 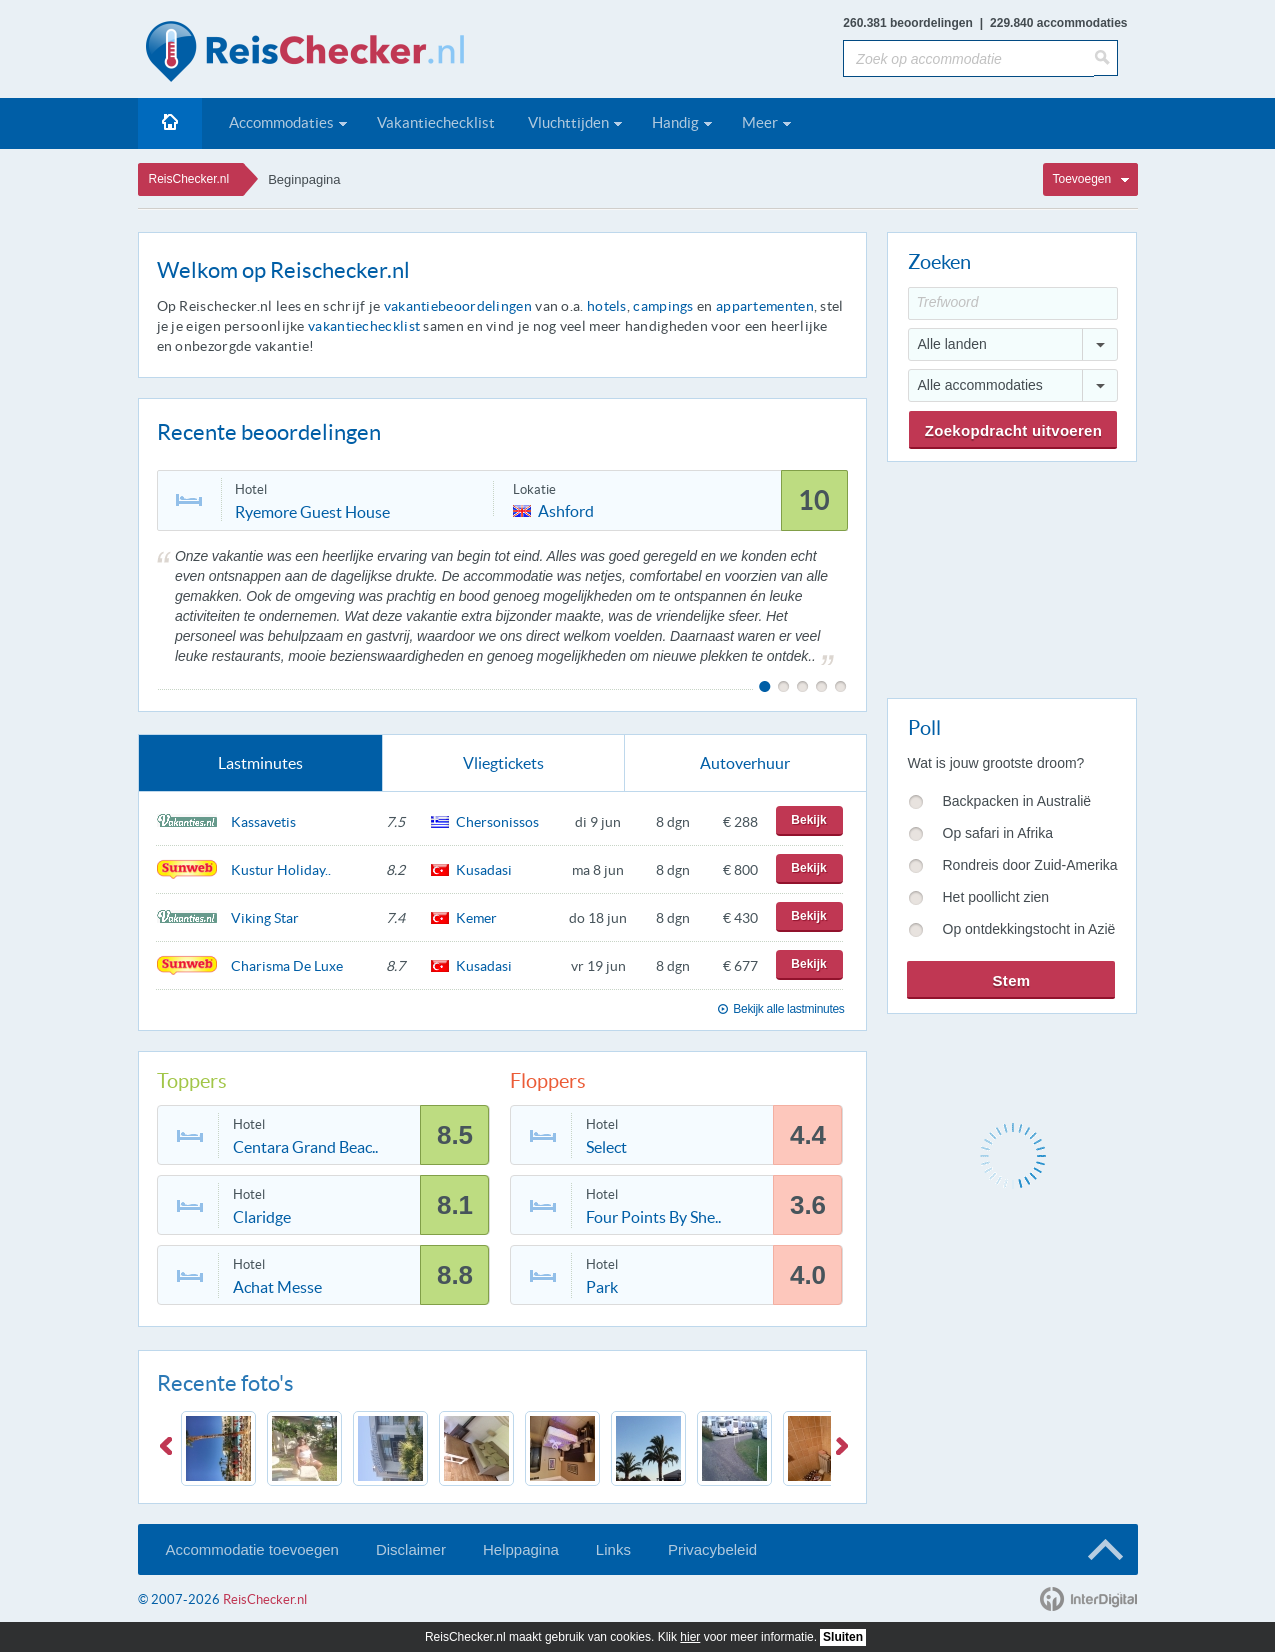 I want to click on Handig, so click(x=675, y=122).